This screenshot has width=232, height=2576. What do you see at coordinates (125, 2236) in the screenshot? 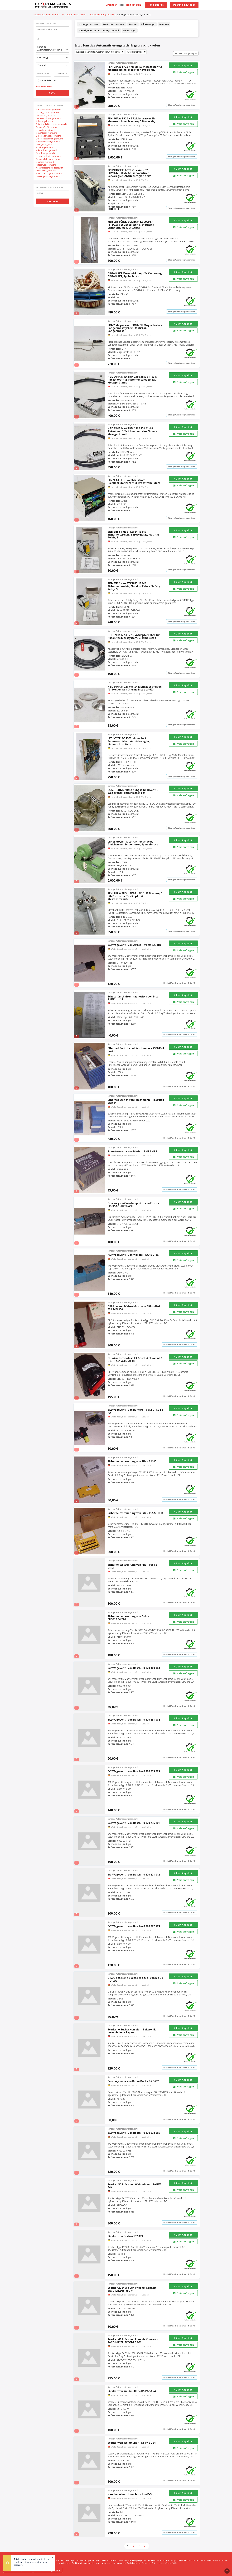
I see `Stecker von Festo – 192 009` at bounding box center [125, 2236].